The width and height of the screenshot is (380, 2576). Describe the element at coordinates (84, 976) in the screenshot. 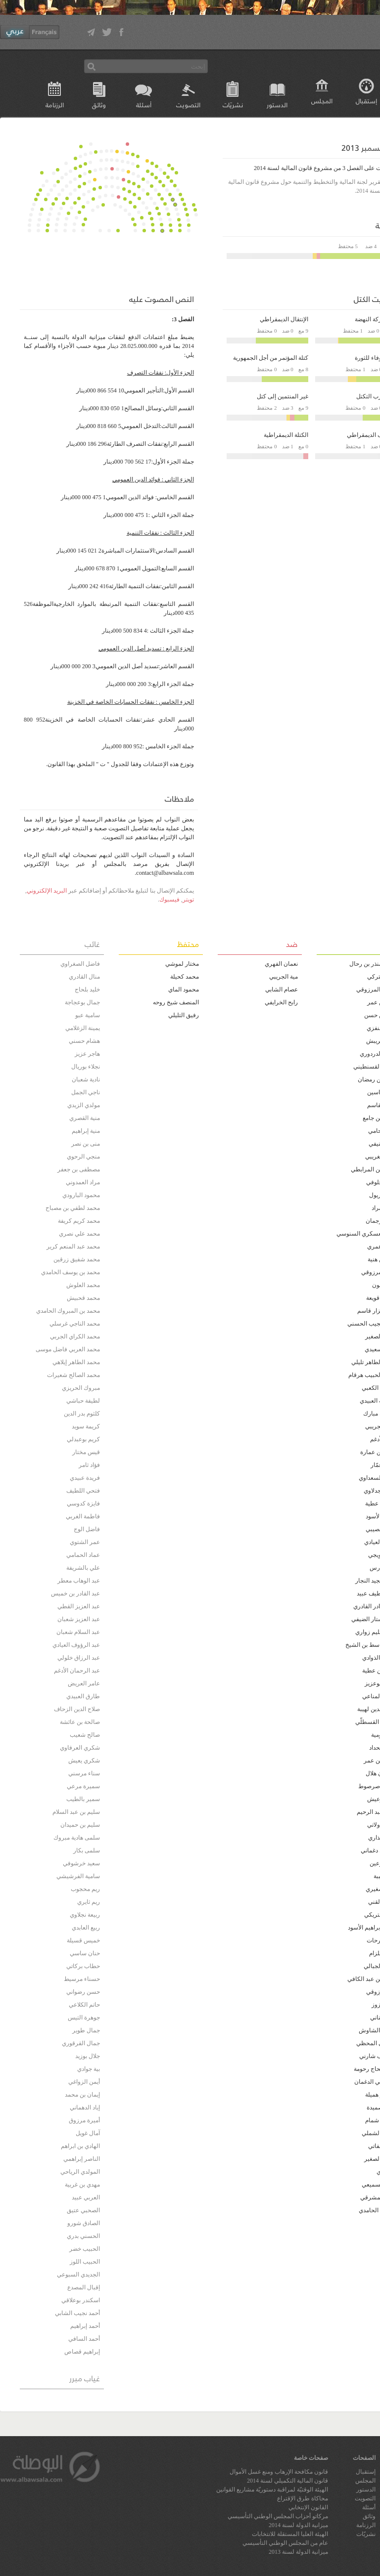

I see `منال القادري` at that location.